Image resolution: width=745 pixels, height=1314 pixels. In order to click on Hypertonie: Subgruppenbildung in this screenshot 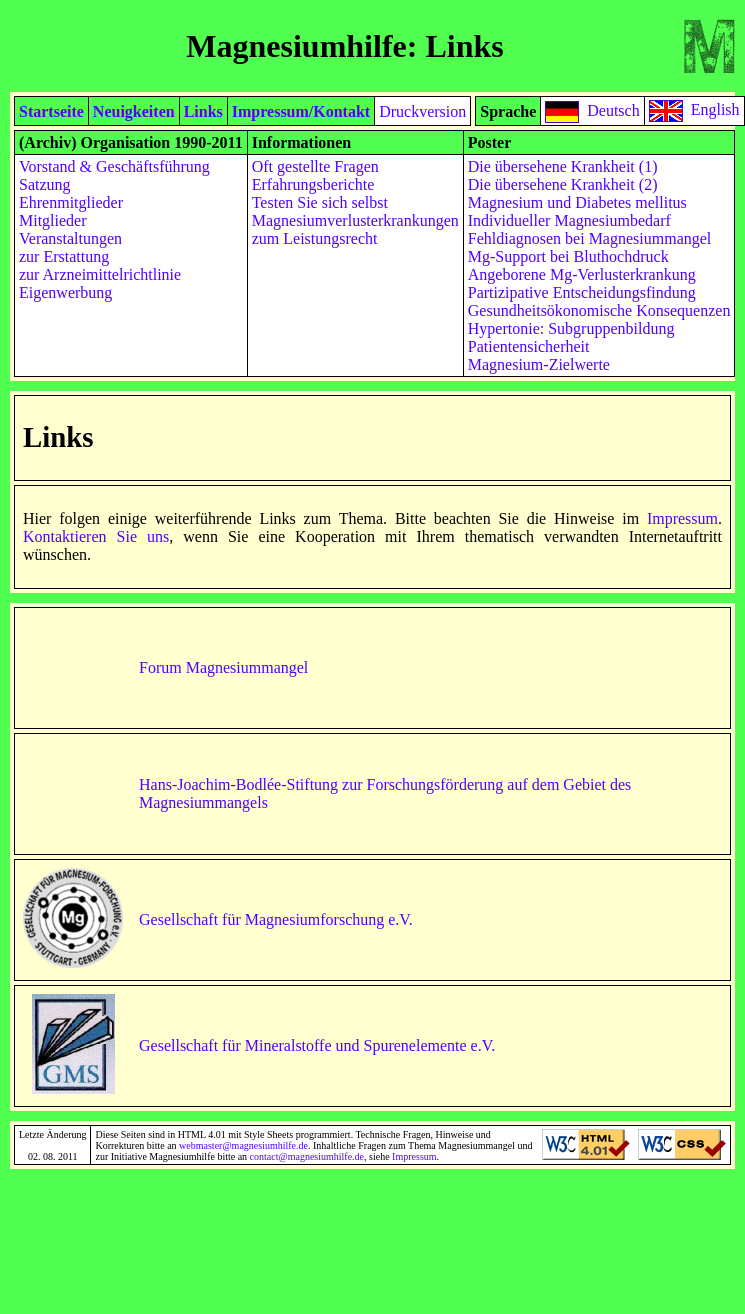, I will do `click(571, 328)`.